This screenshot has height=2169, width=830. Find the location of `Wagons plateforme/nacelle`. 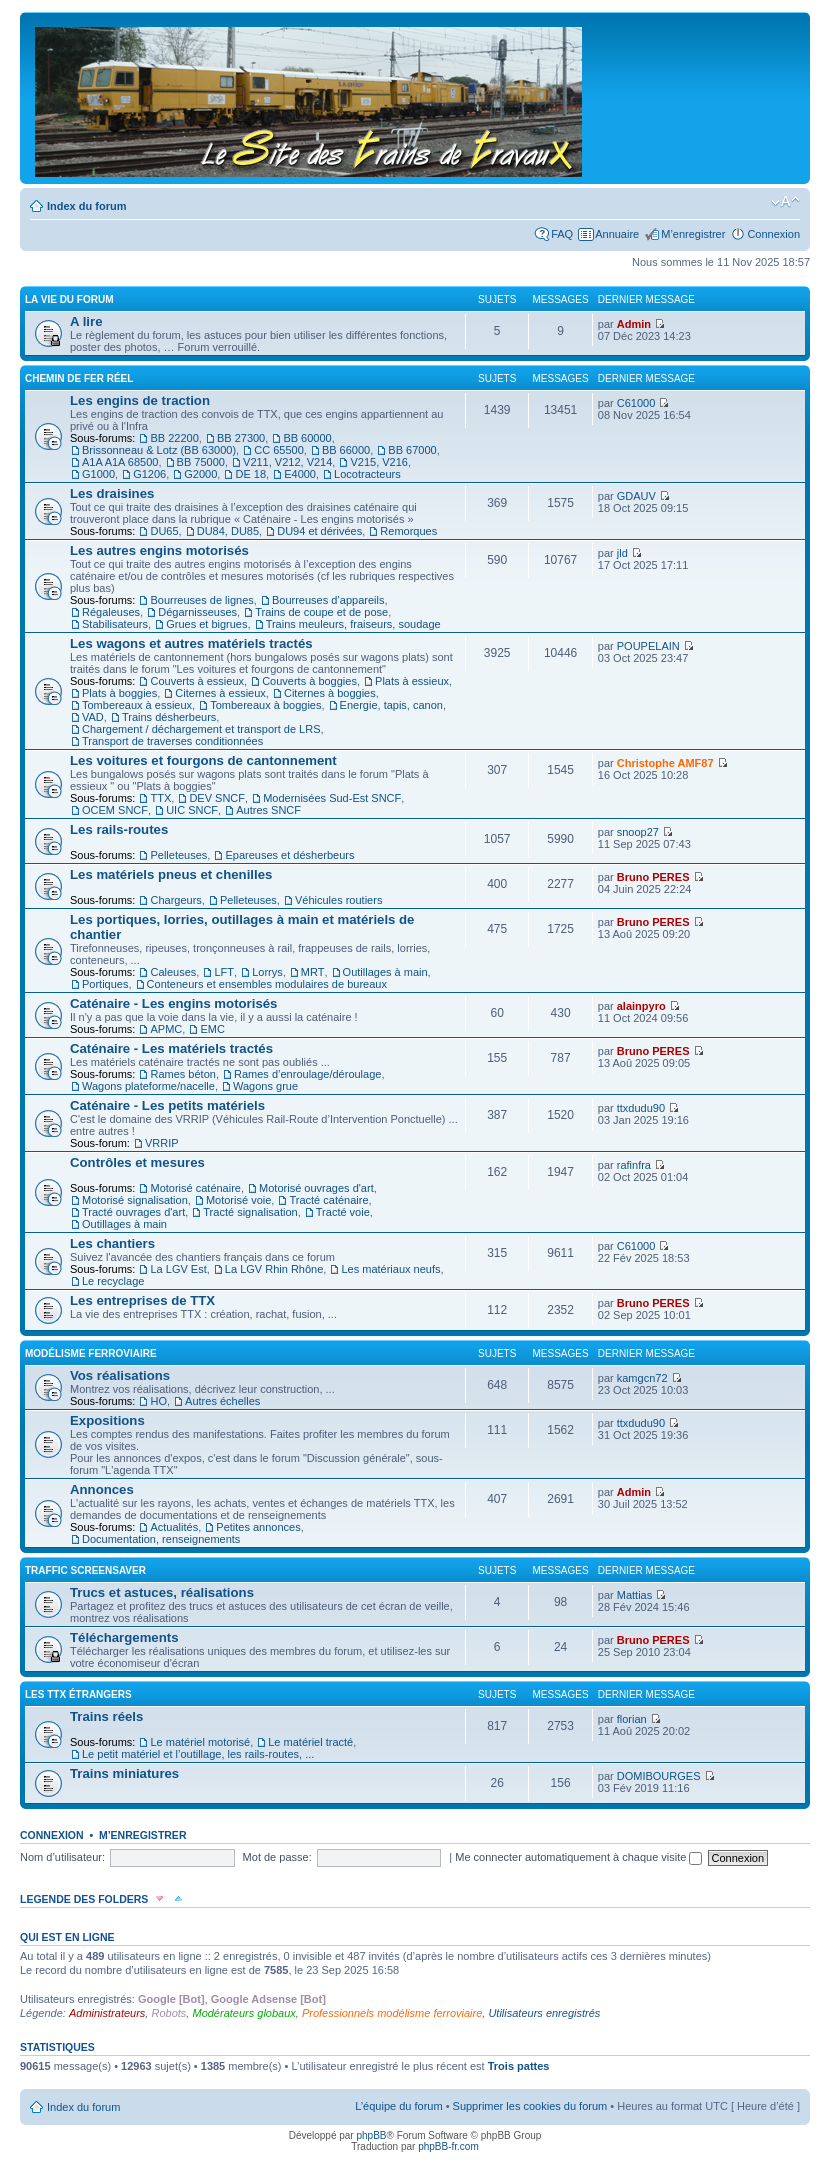

Wagons plateforme/nacelle is located at coordinates (148, 1086).